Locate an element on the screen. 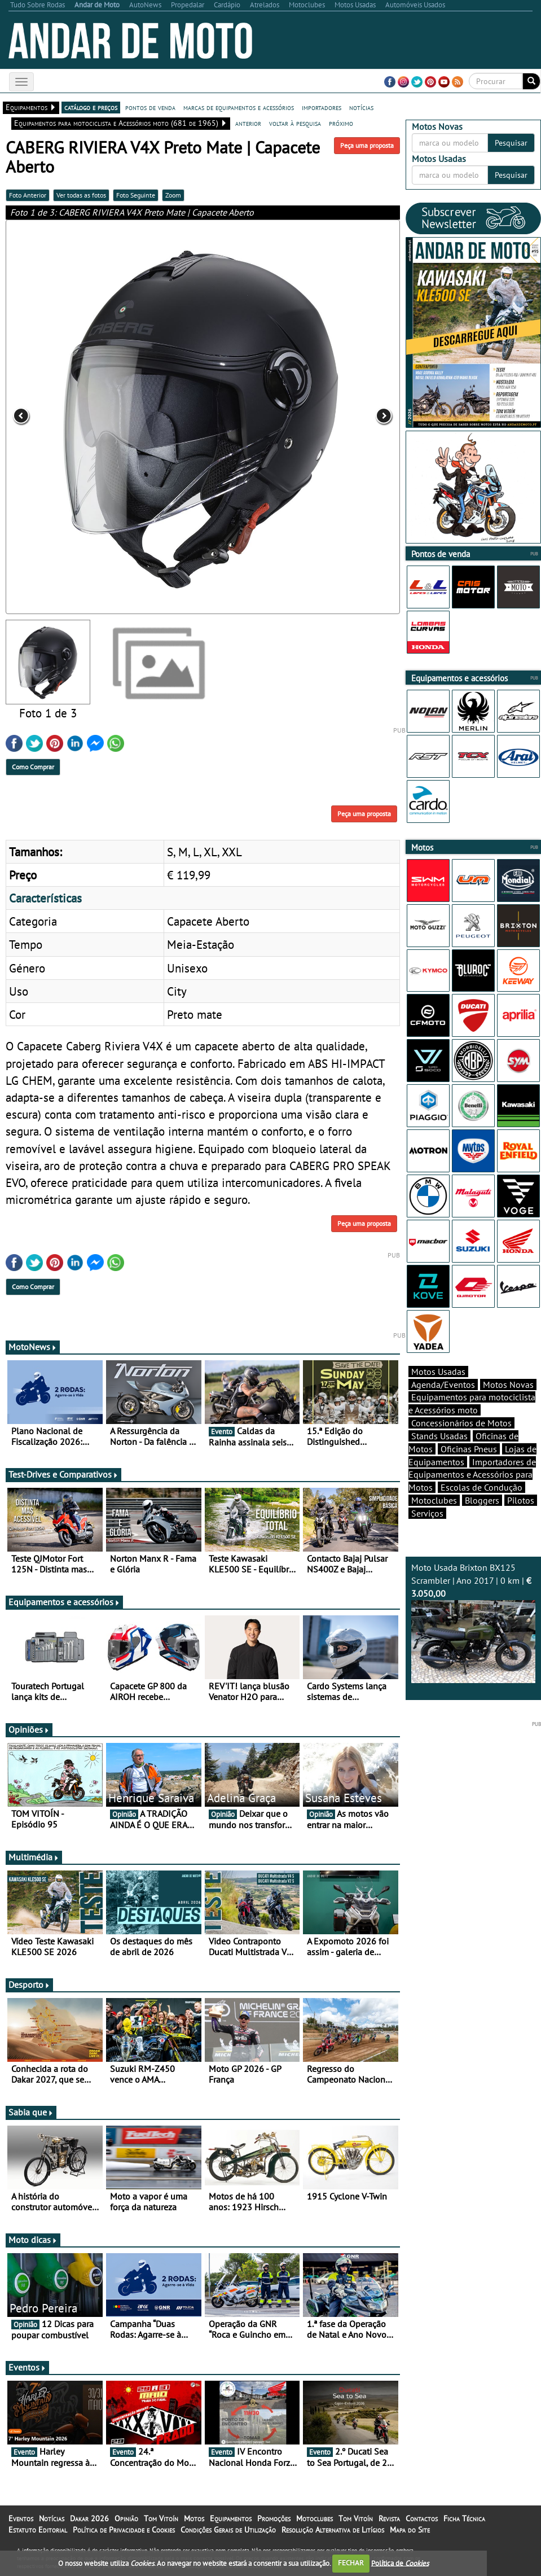  MotoNews is located at coordinates (32, 1346).